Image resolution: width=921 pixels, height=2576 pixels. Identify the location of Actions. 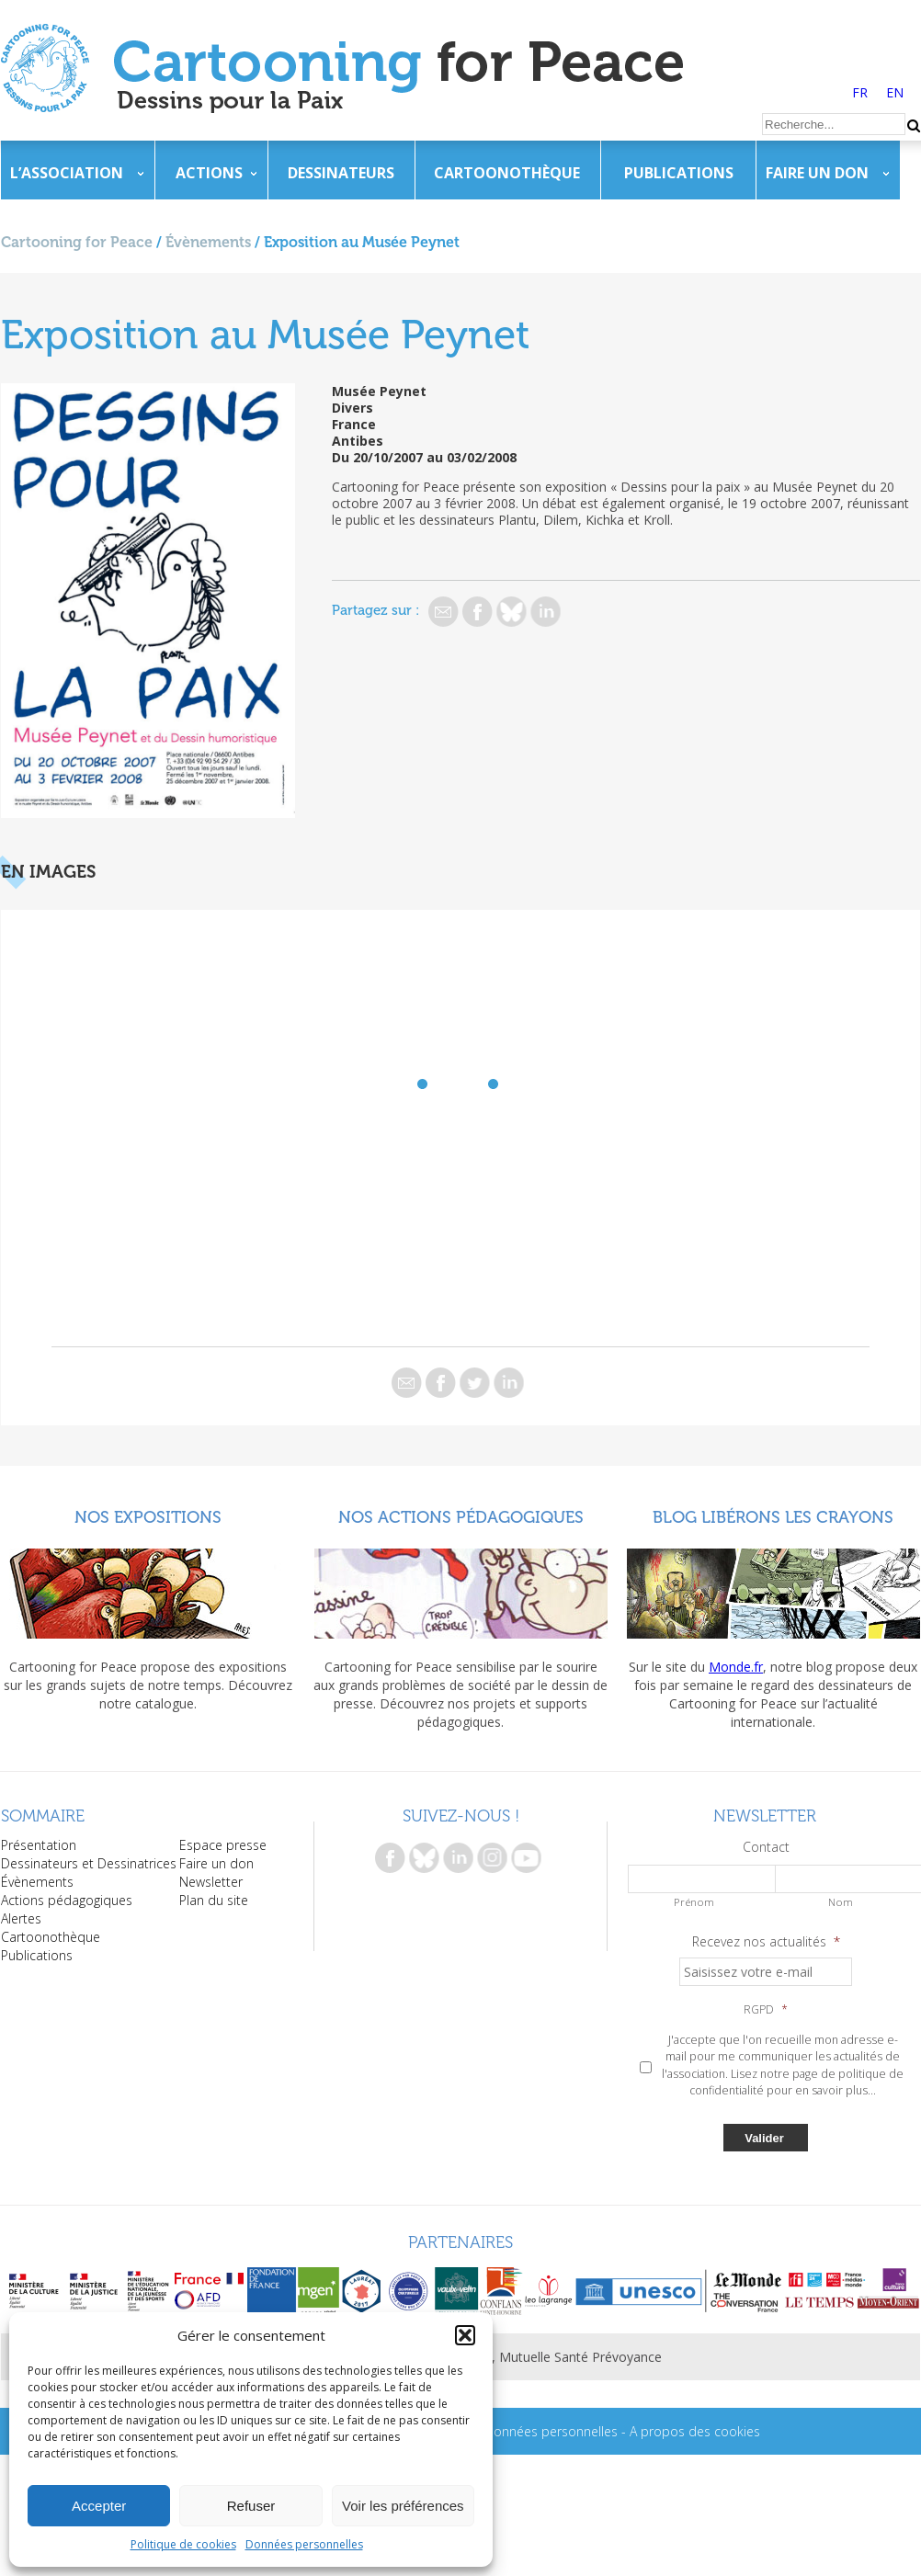
(209, 173).